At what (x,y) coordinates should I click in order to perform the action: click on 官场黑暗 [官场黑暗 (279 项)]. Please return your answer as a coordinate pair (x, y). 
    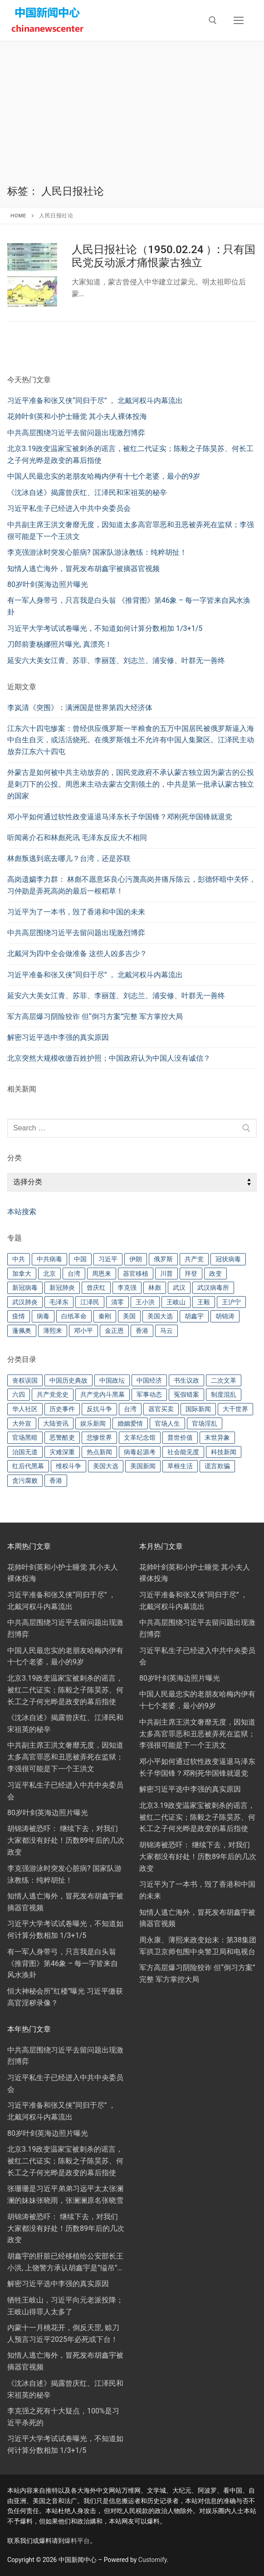
    Looking at the image, I should click on (25, 1437).